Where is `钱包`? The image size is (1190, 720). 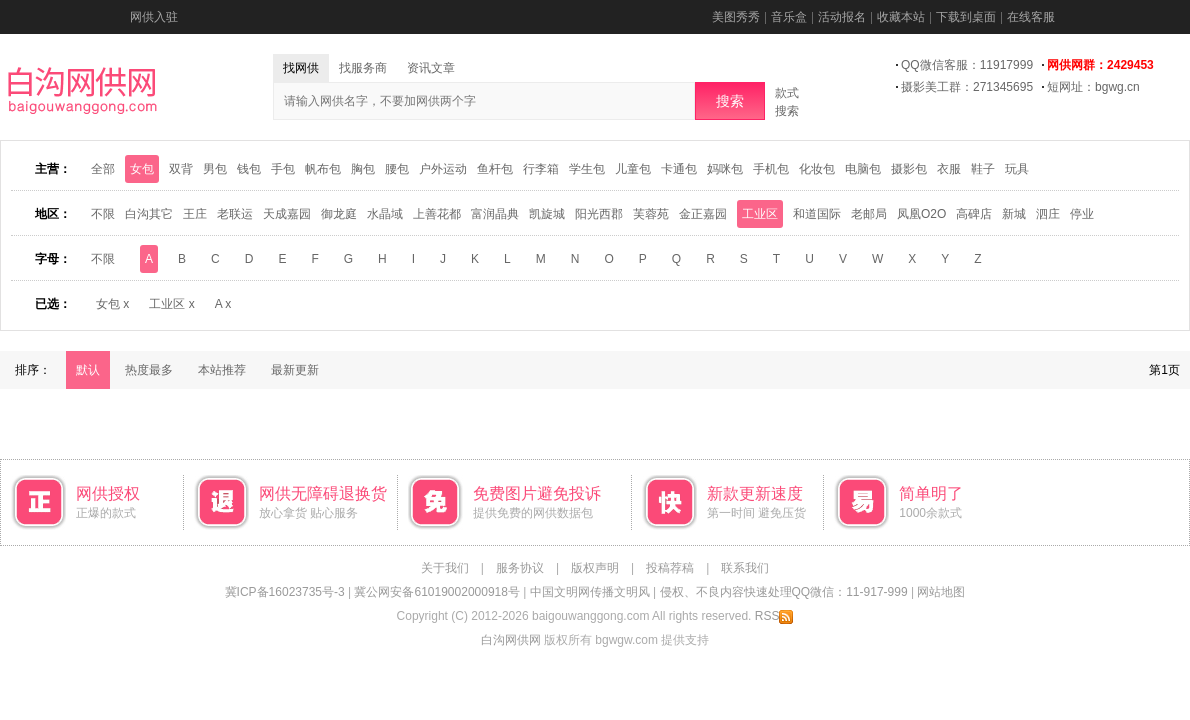
钱包 is located at coordinates (249, 169).